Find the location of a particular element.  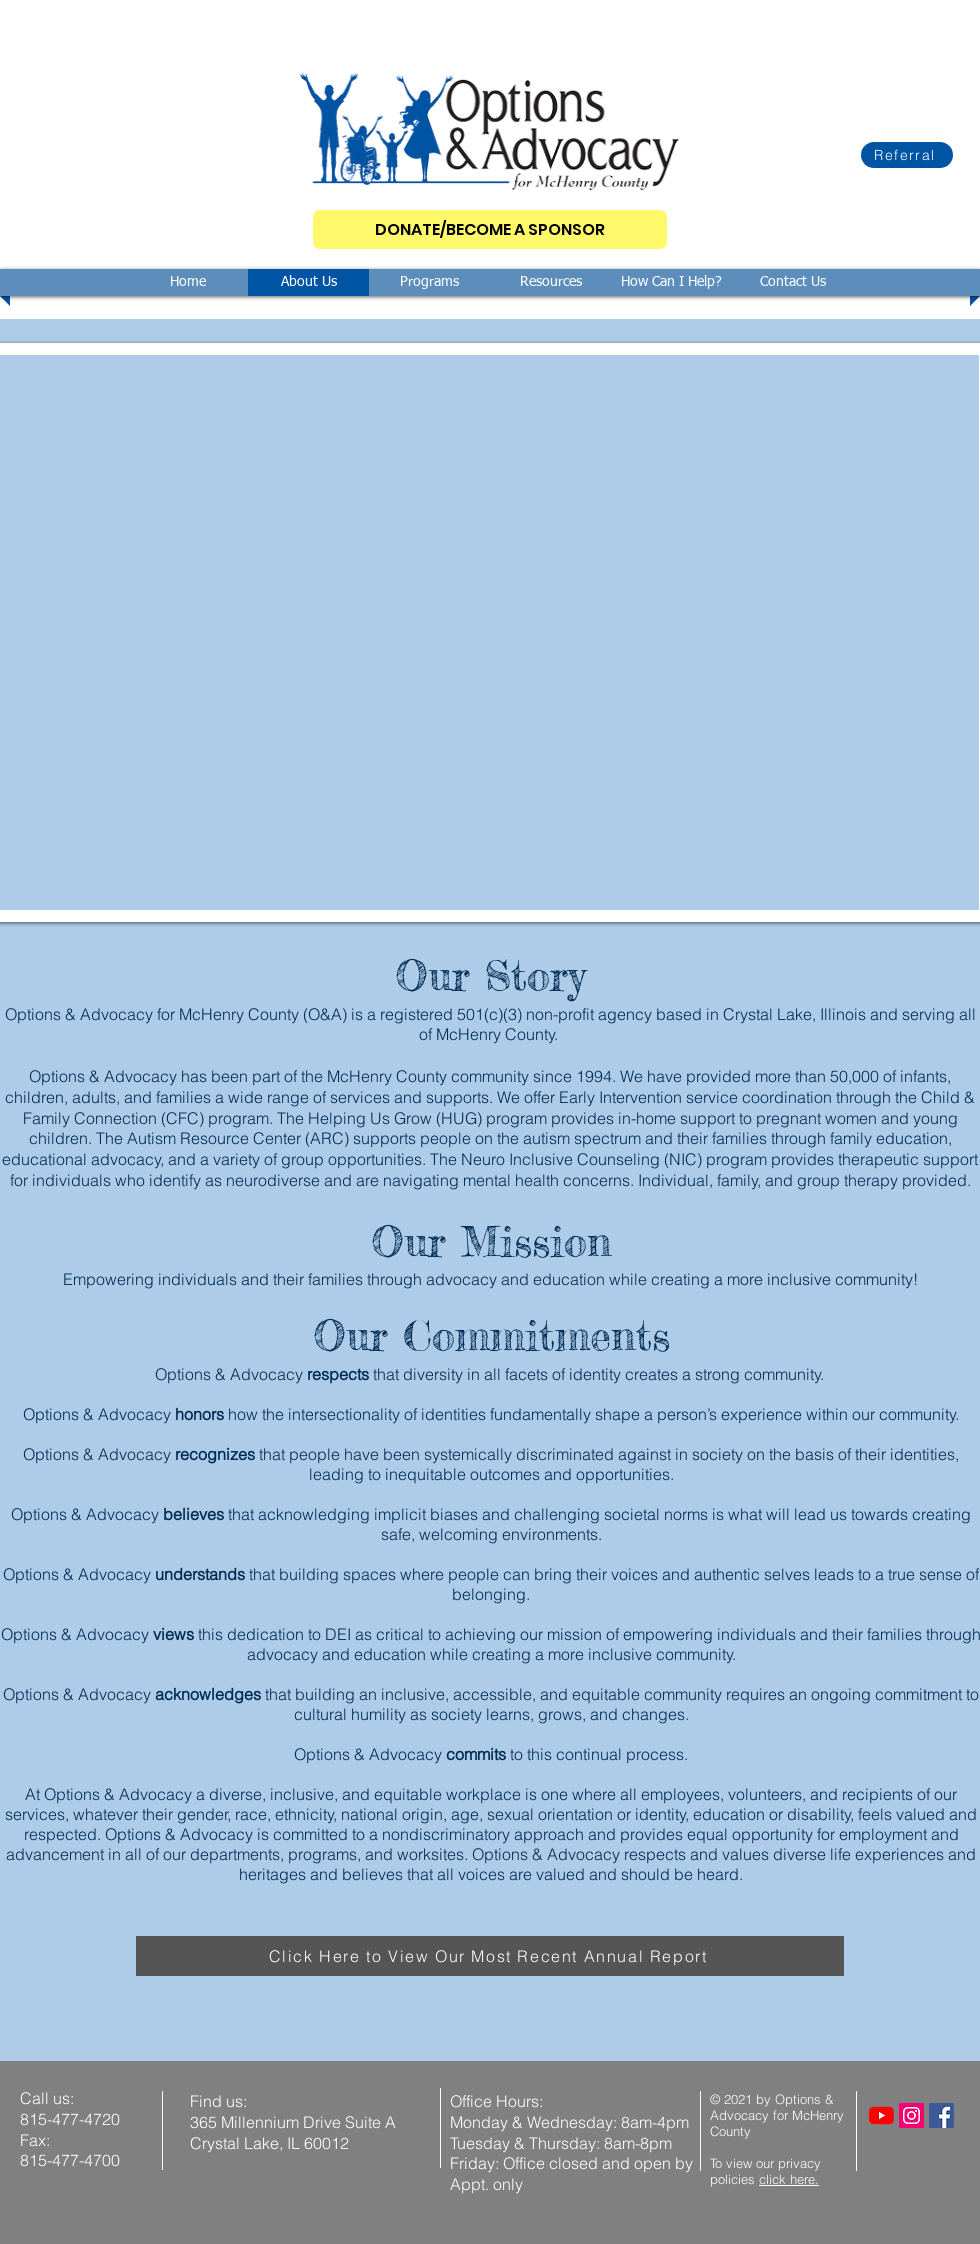

[Instagram] is located at coordinates (911, 2115).